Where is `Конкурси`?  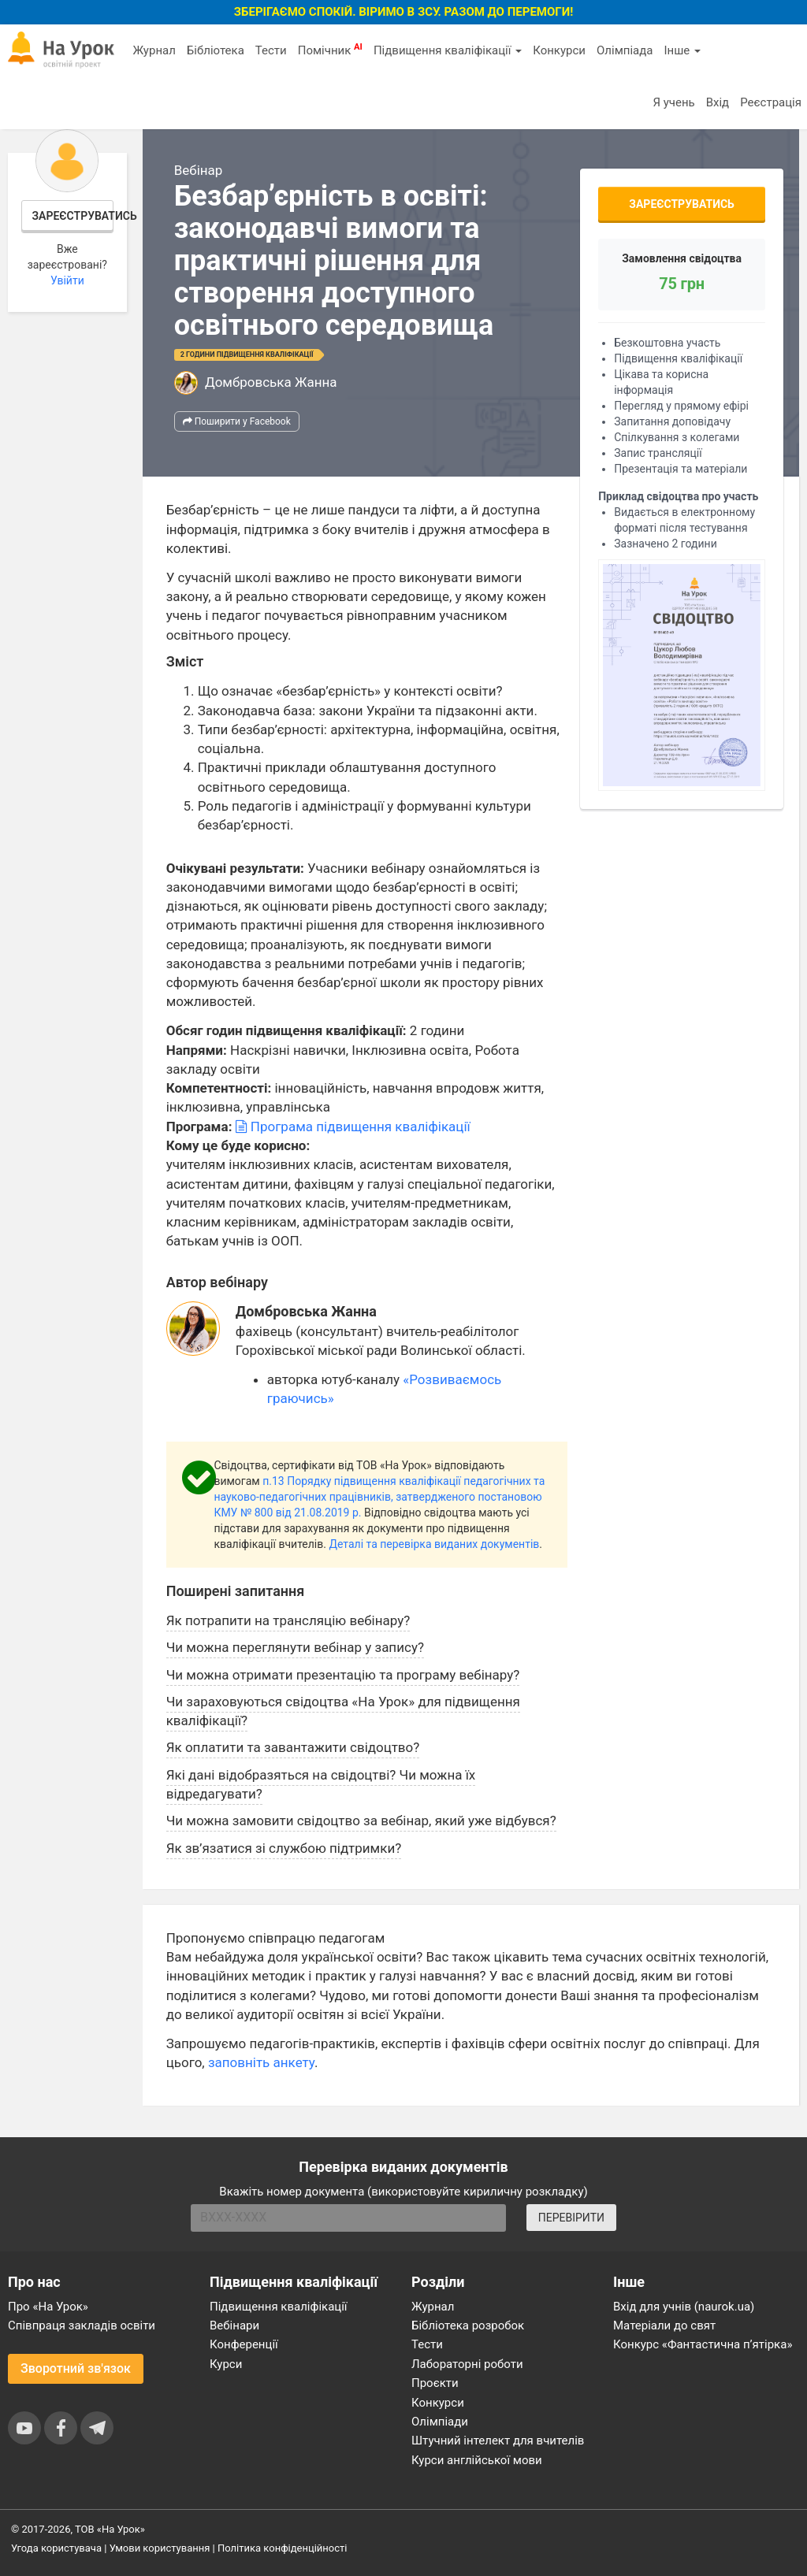
Конкурси is located at coordinates (559, 50).